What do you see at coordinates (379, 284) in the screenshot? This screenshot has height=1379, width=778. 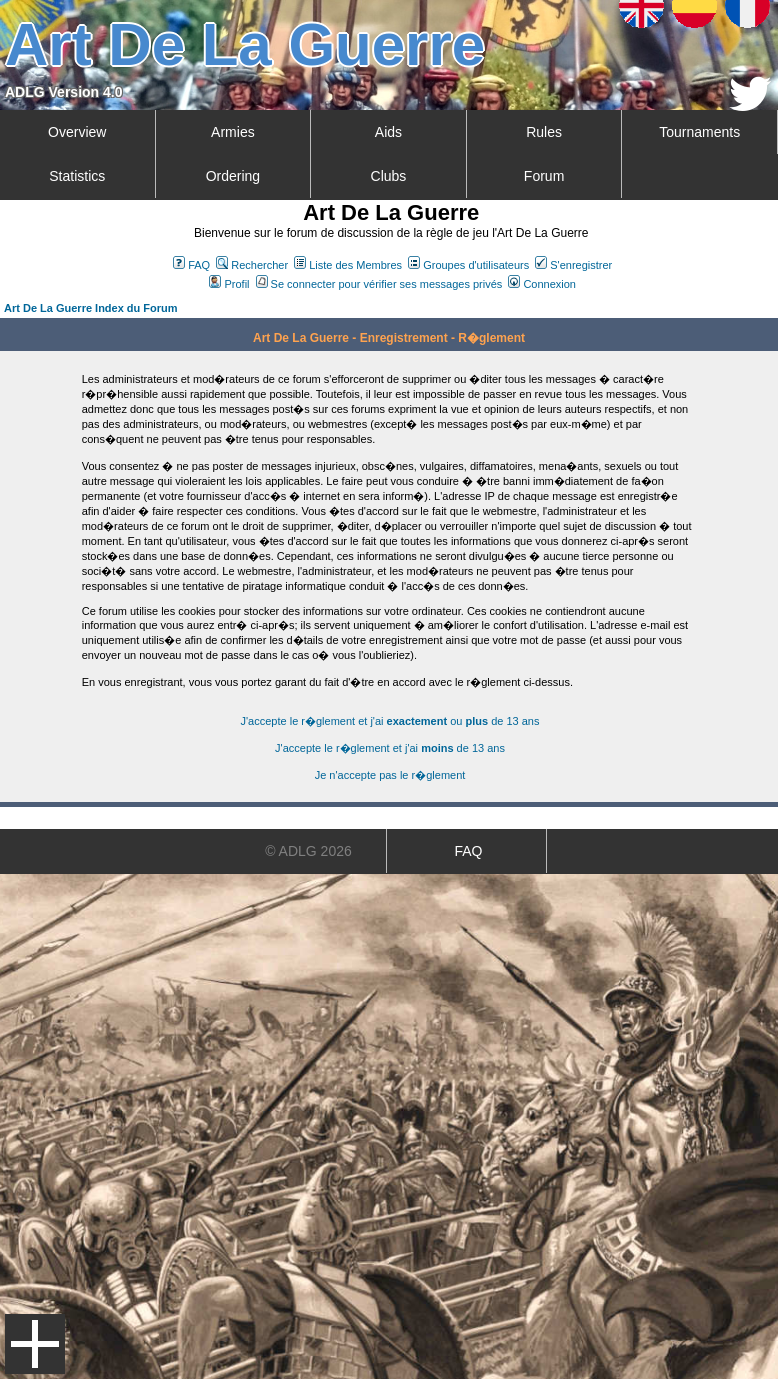 I see `Se connecter pour vérifier ses messages privés` at bounding box center [379, 284].